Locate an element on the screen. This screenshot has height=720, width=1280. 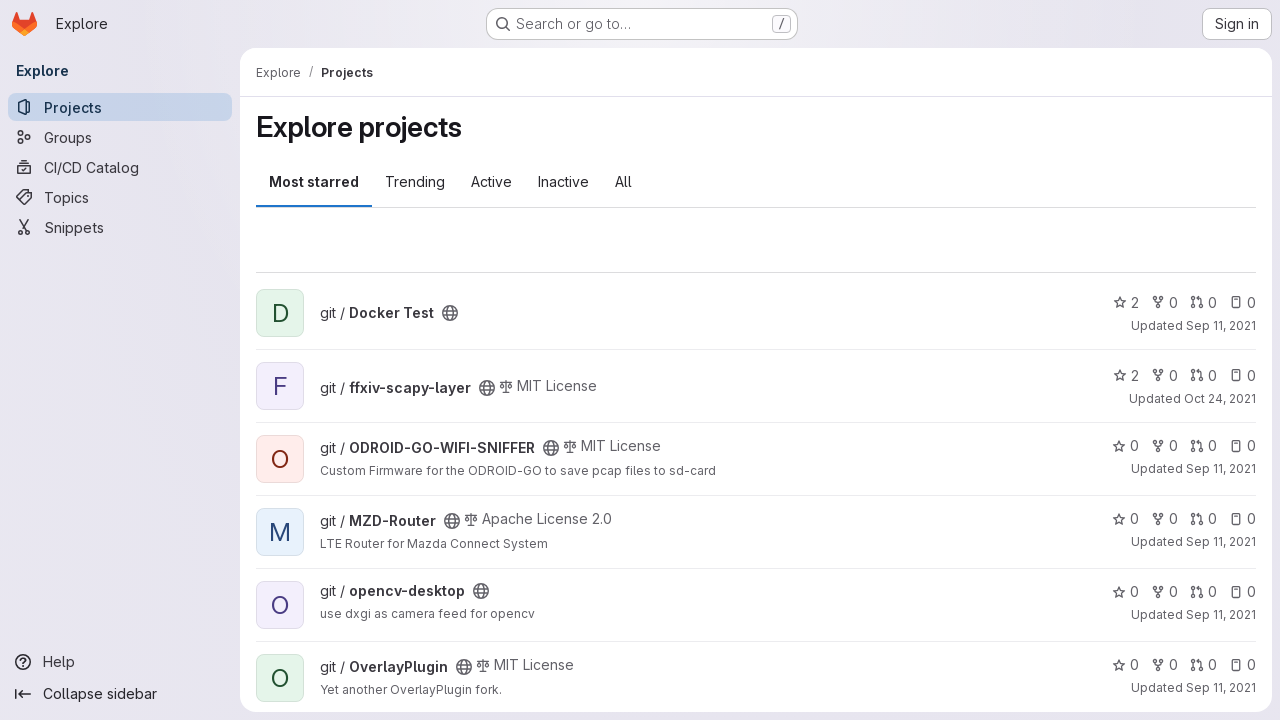
[Topics] is located at coordinates (120, 197).